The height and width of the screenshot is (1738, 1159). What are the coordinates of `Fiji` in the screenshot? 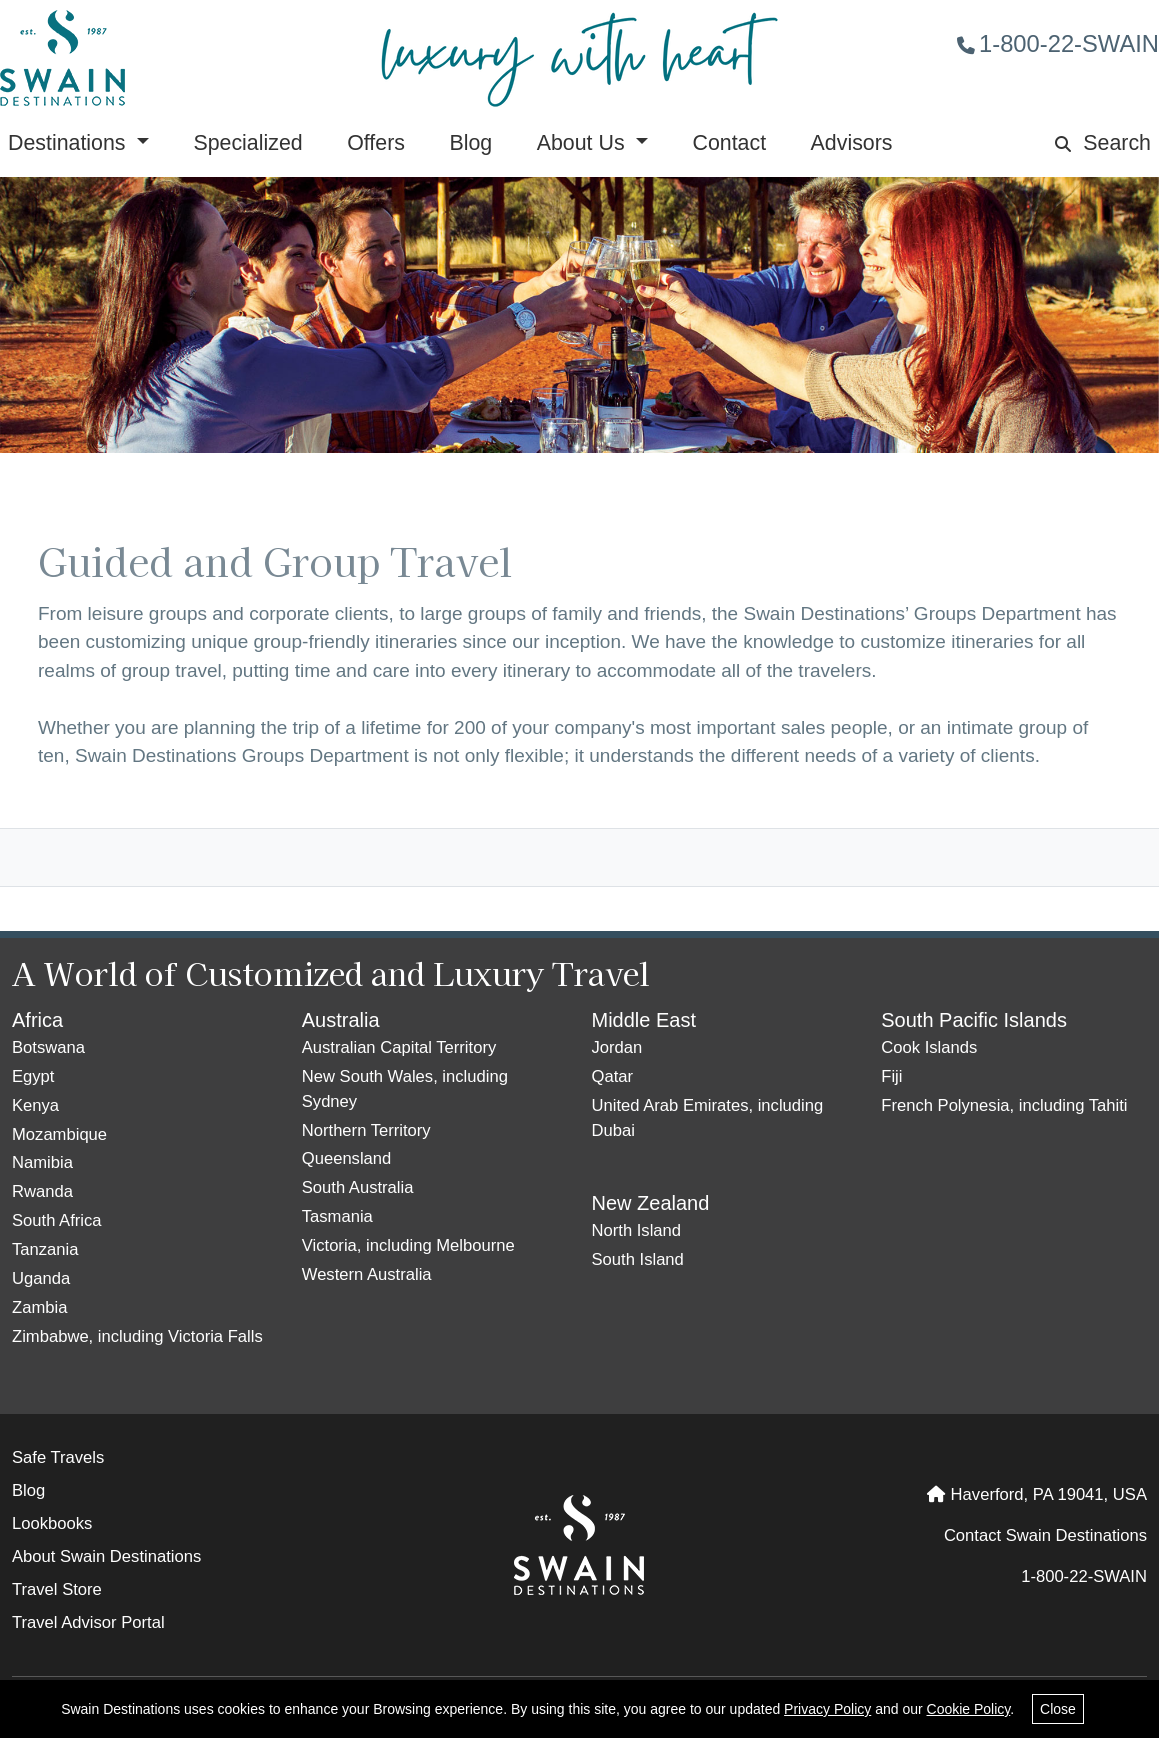 It's located at (891, 1076).